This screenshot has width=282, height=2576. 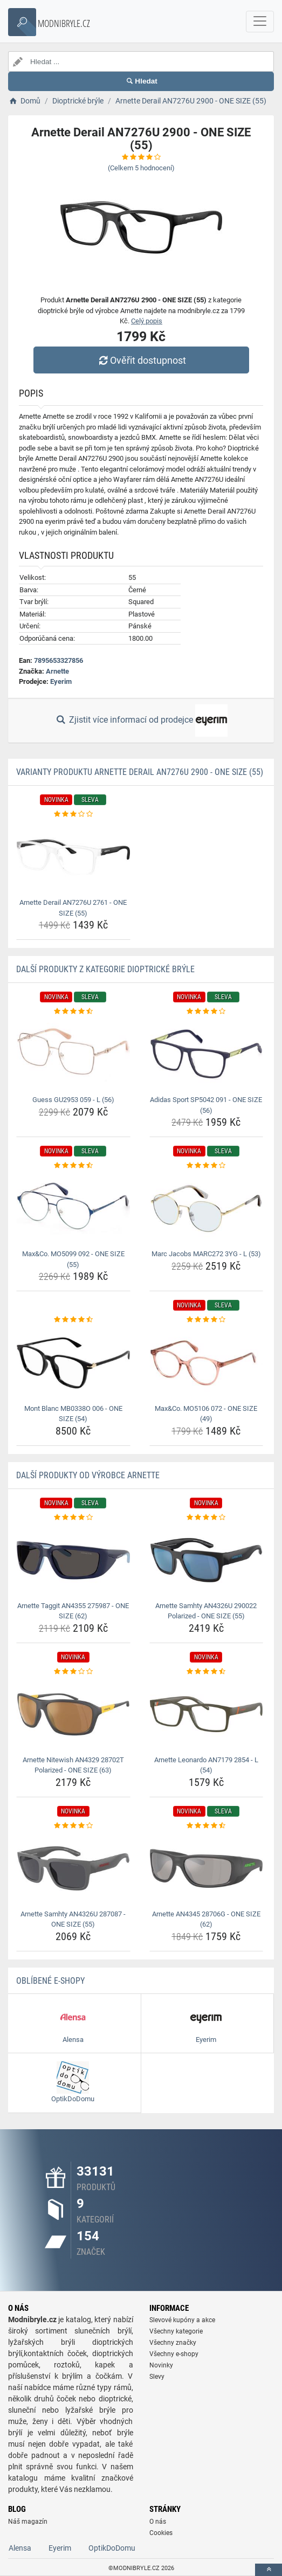 What do you see at coordinates (73, 1714) in the screenshot?
I see `[arnette-nitewish-an4329-28702t-polarized-one-size-63-img]` at bounding box center [73, 1714].